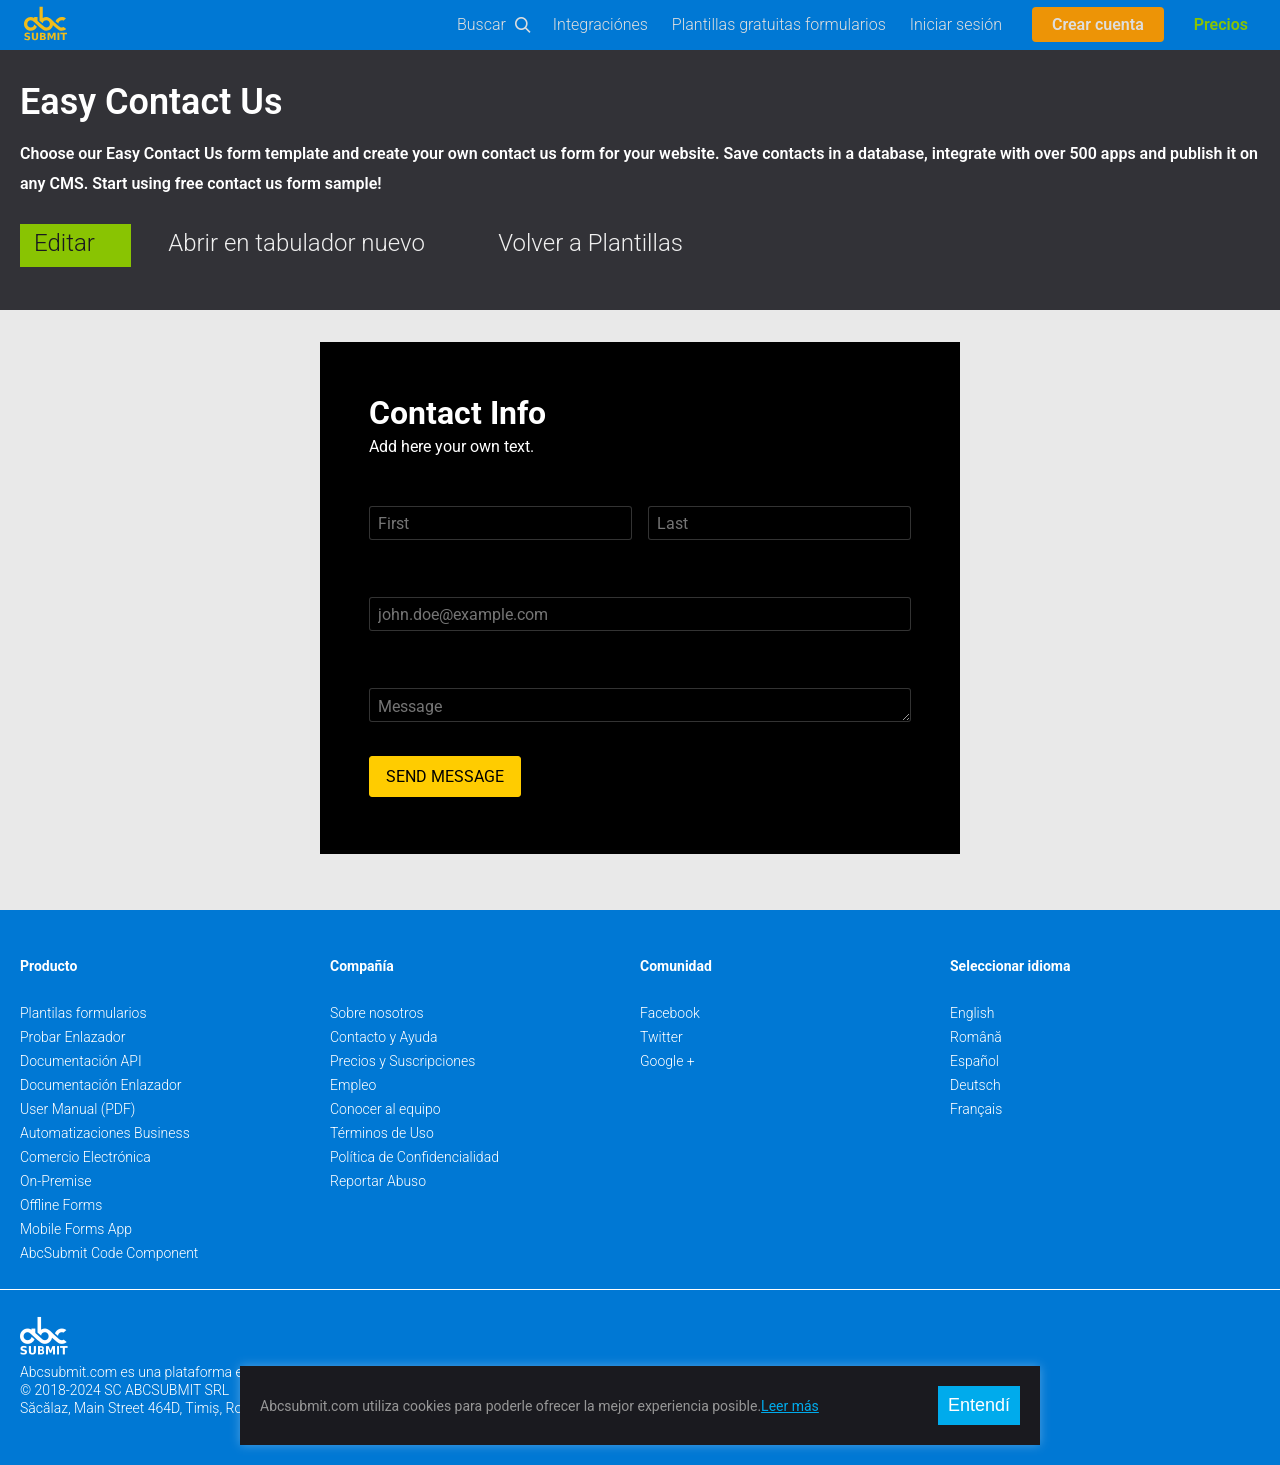 The image size is (1280, 1465). I want to click on Contacto y Ayuda, so click(384, 1037).